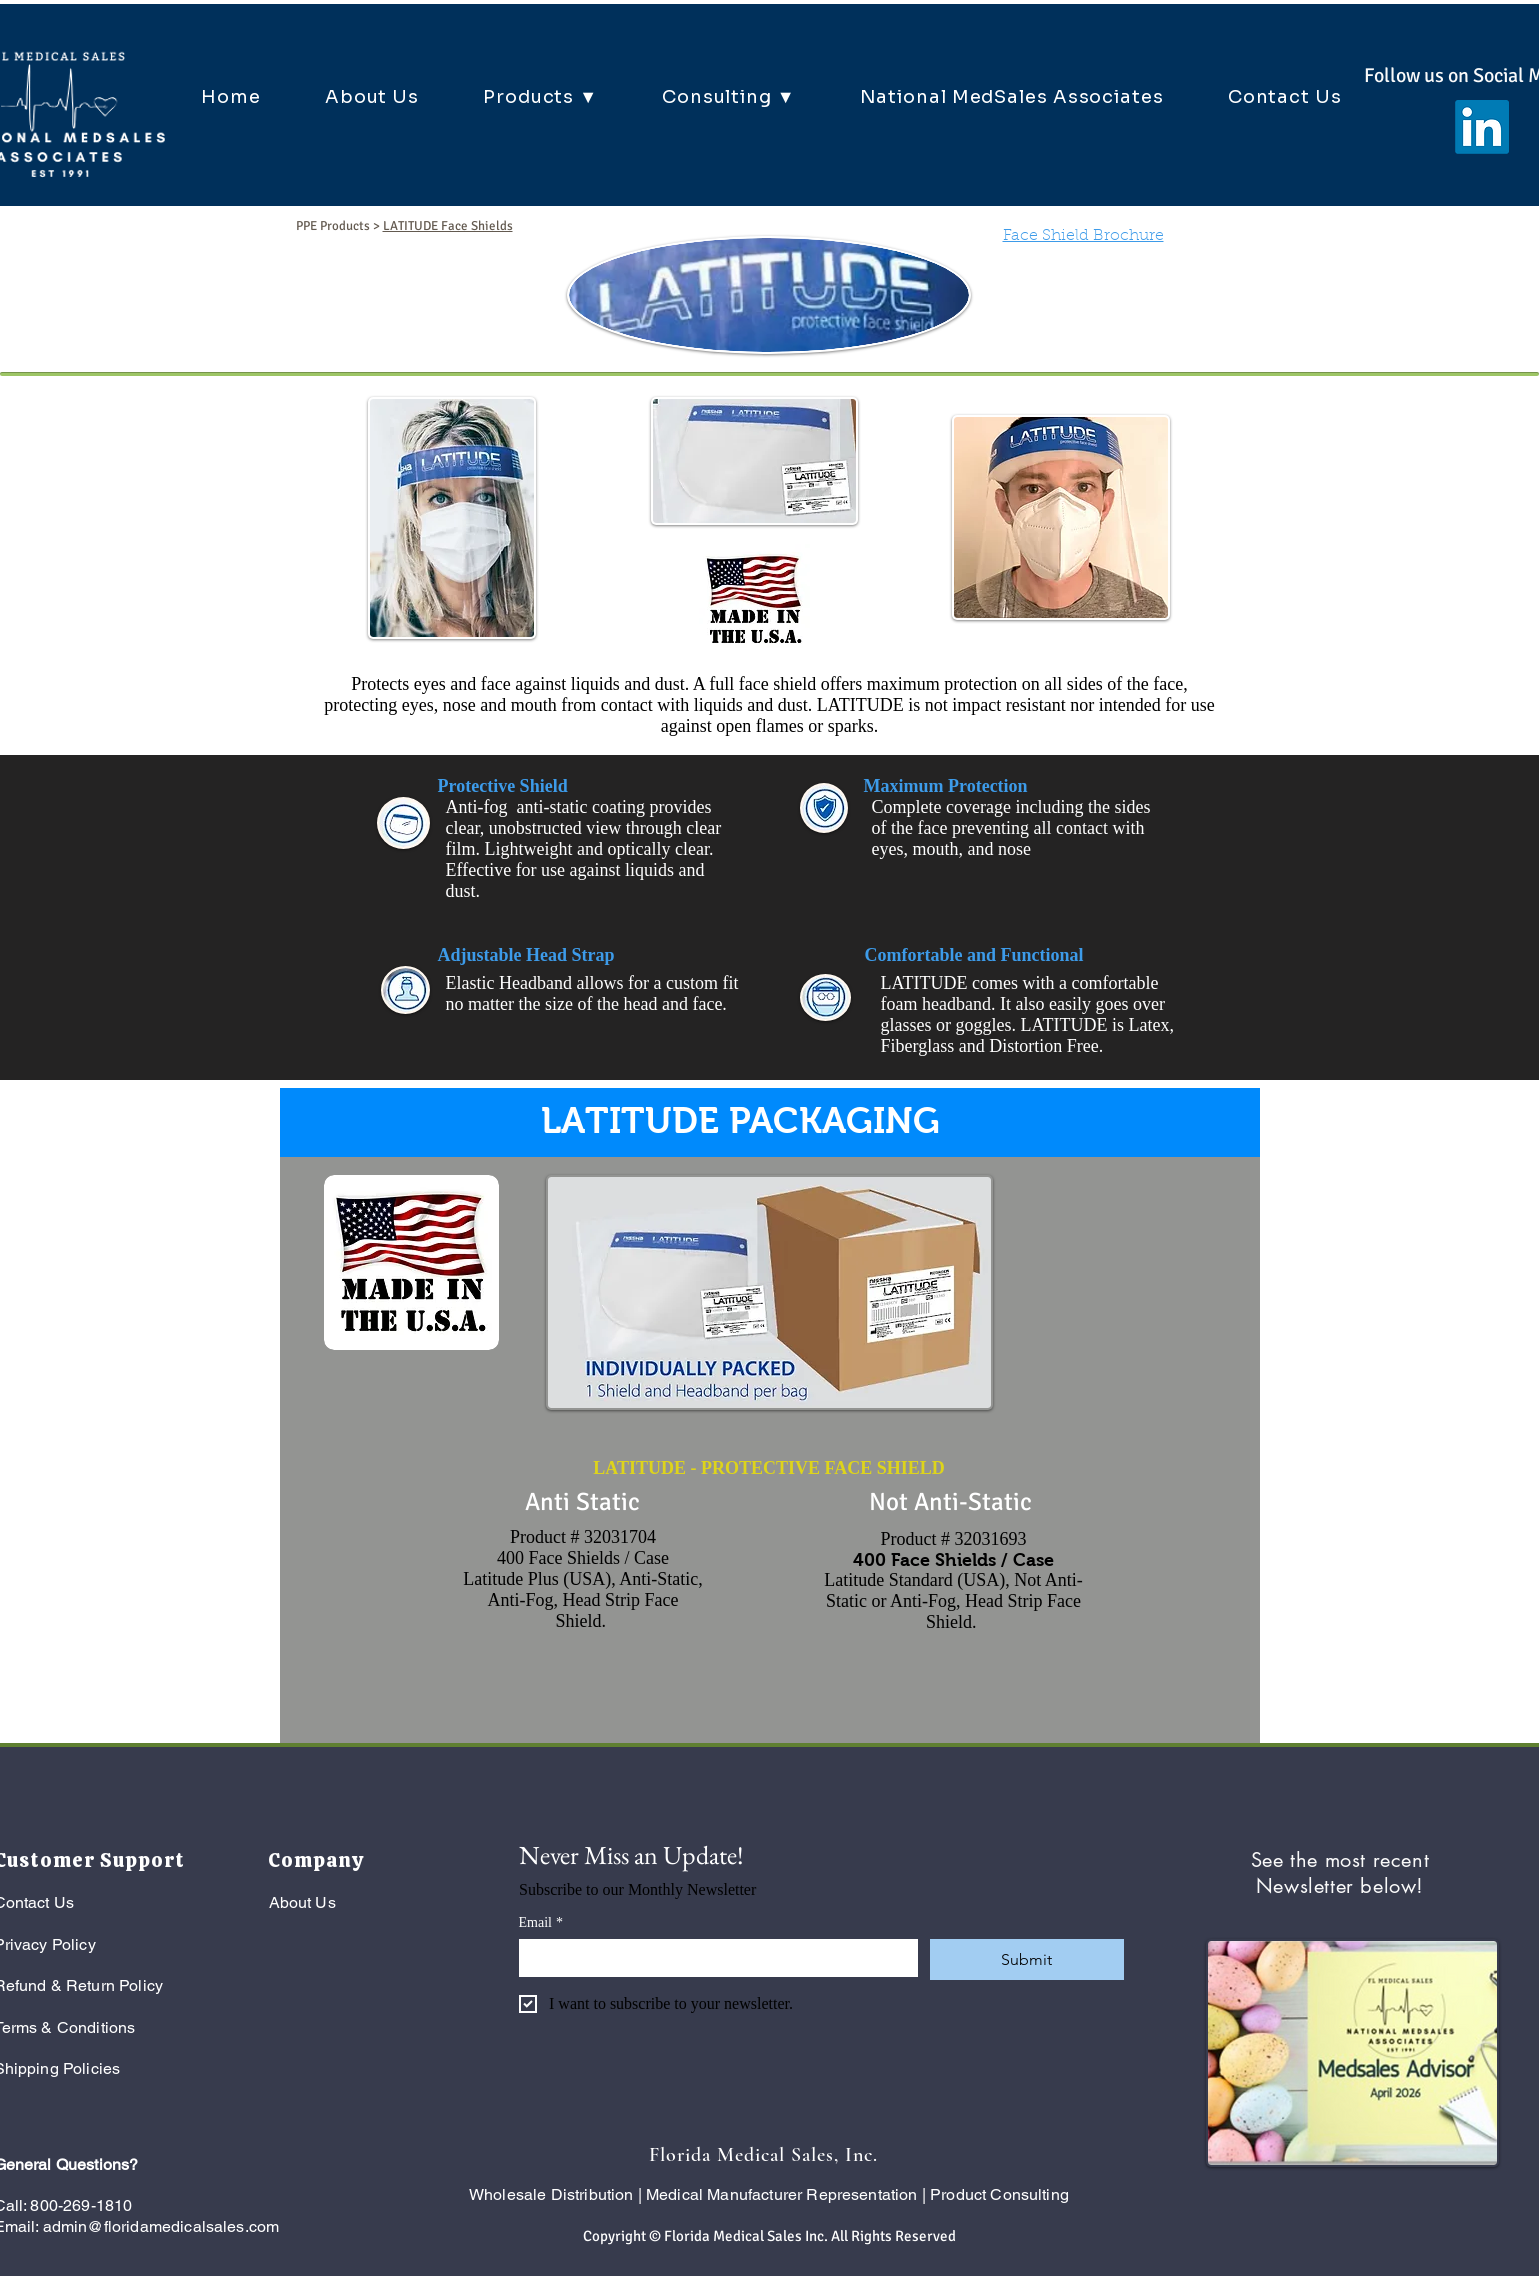  I want to click on admin@floridamedicalsales.com, so click(161, 2226).